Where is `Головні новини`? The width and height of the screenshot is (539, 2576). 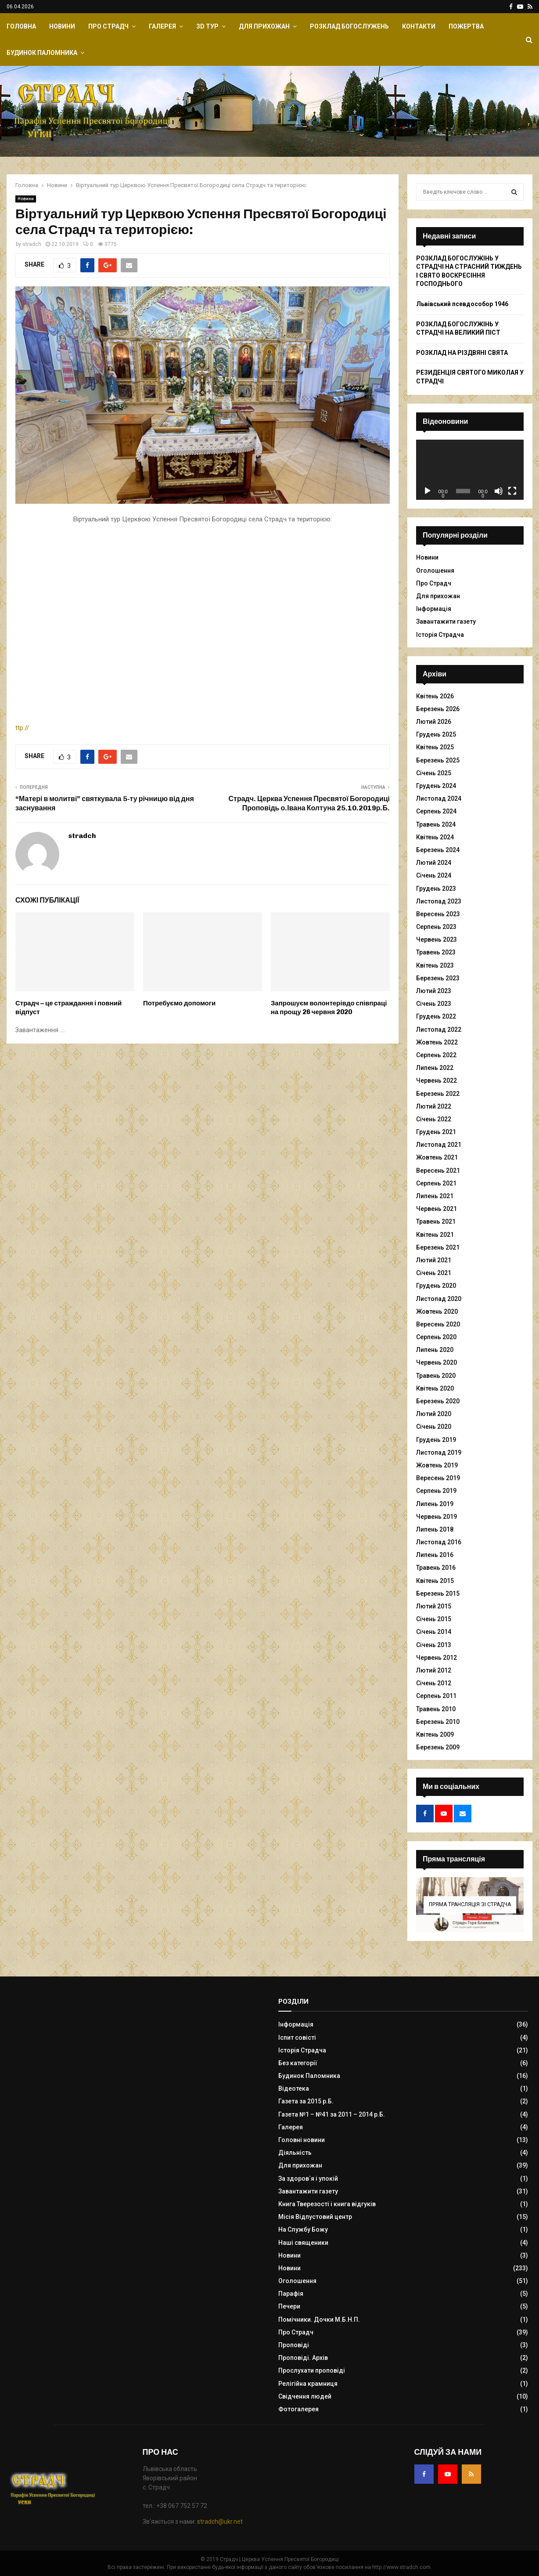
Головні новини is located at coordinates (301, 2139).